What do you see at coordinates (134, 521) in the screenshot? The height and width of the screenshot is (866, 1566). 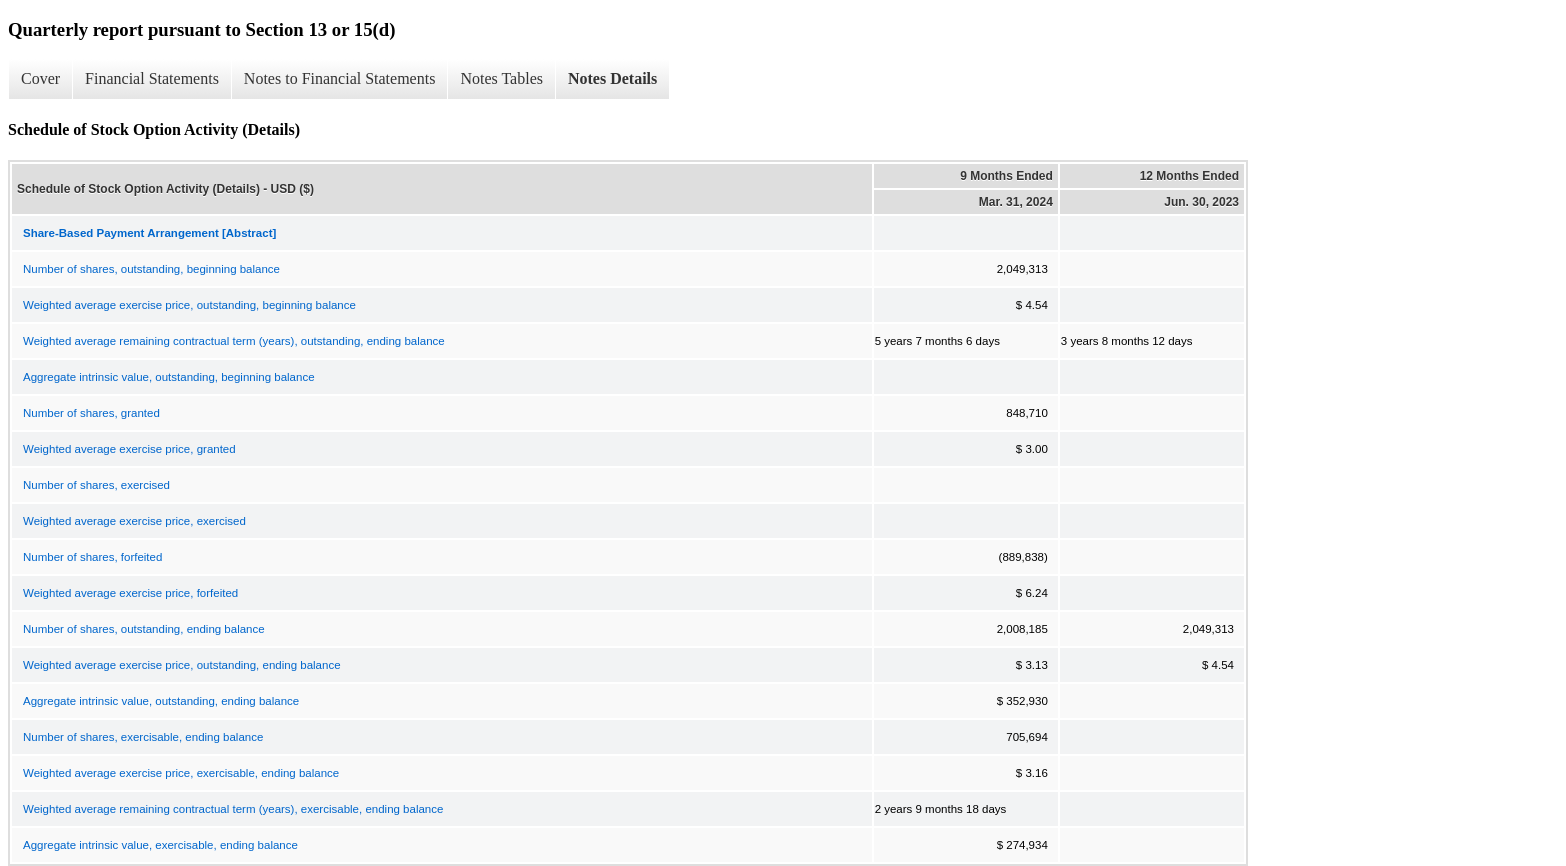 I see `Weighted average exercise price, exercised` at bounding box center [134, 521].